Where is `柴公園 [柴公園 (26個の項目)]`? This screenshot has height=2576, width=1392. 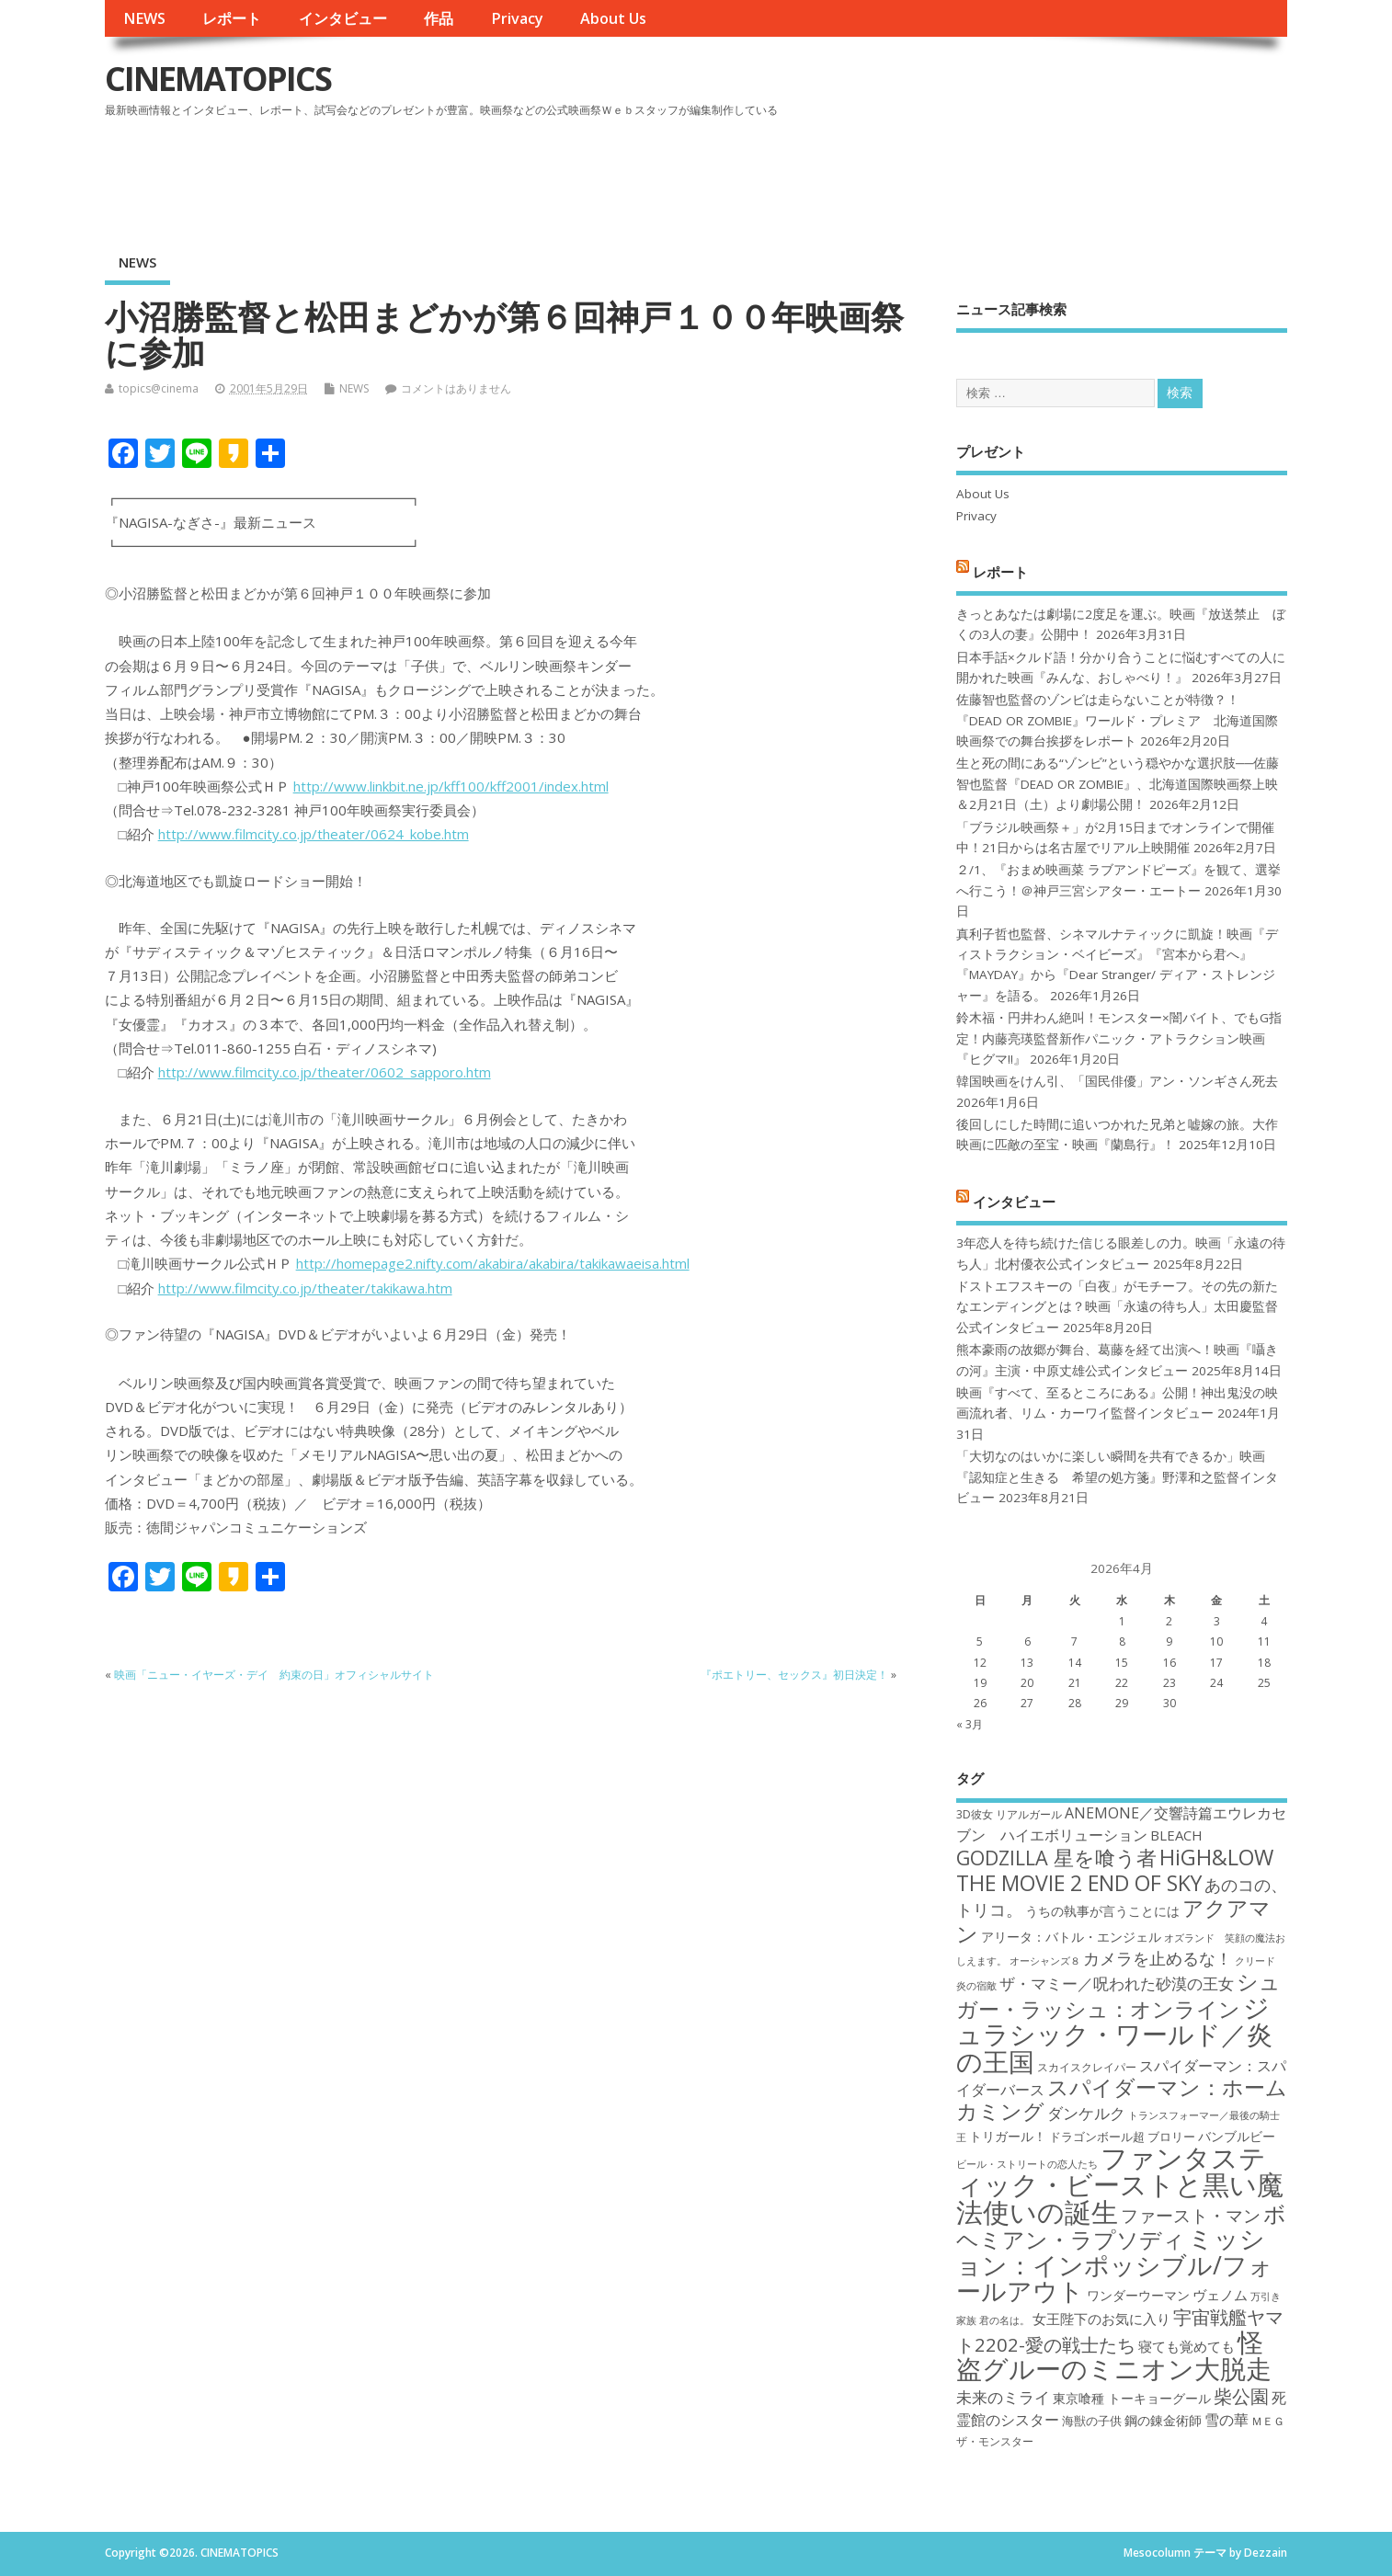
柴公園 [柴公園 (26個の項目)] is located at coordinates (1241, 2396).